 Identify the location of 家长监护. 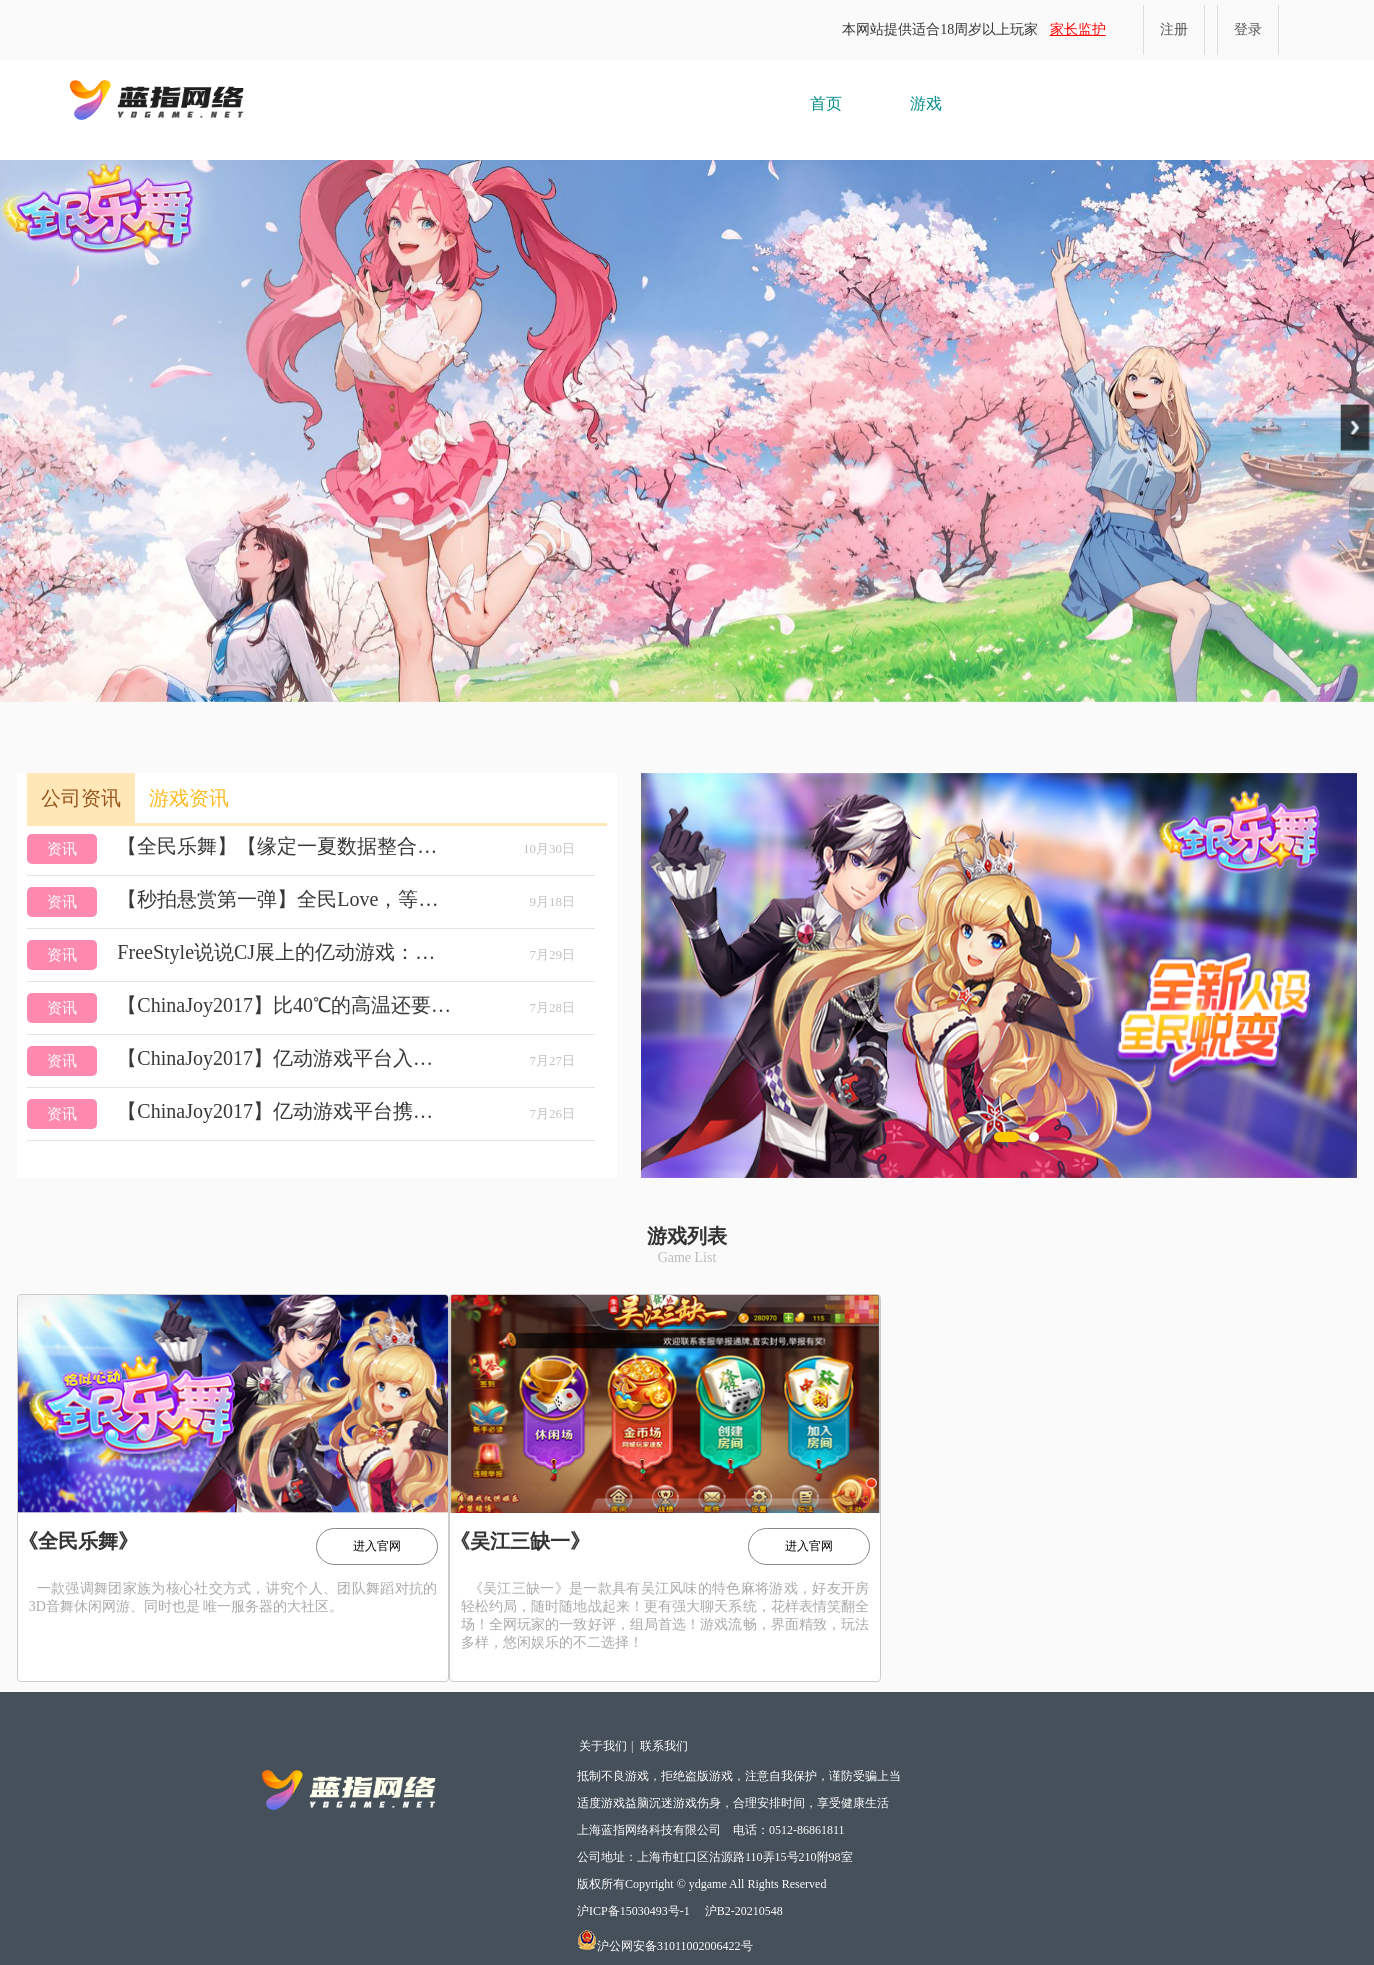
(1078, 29).